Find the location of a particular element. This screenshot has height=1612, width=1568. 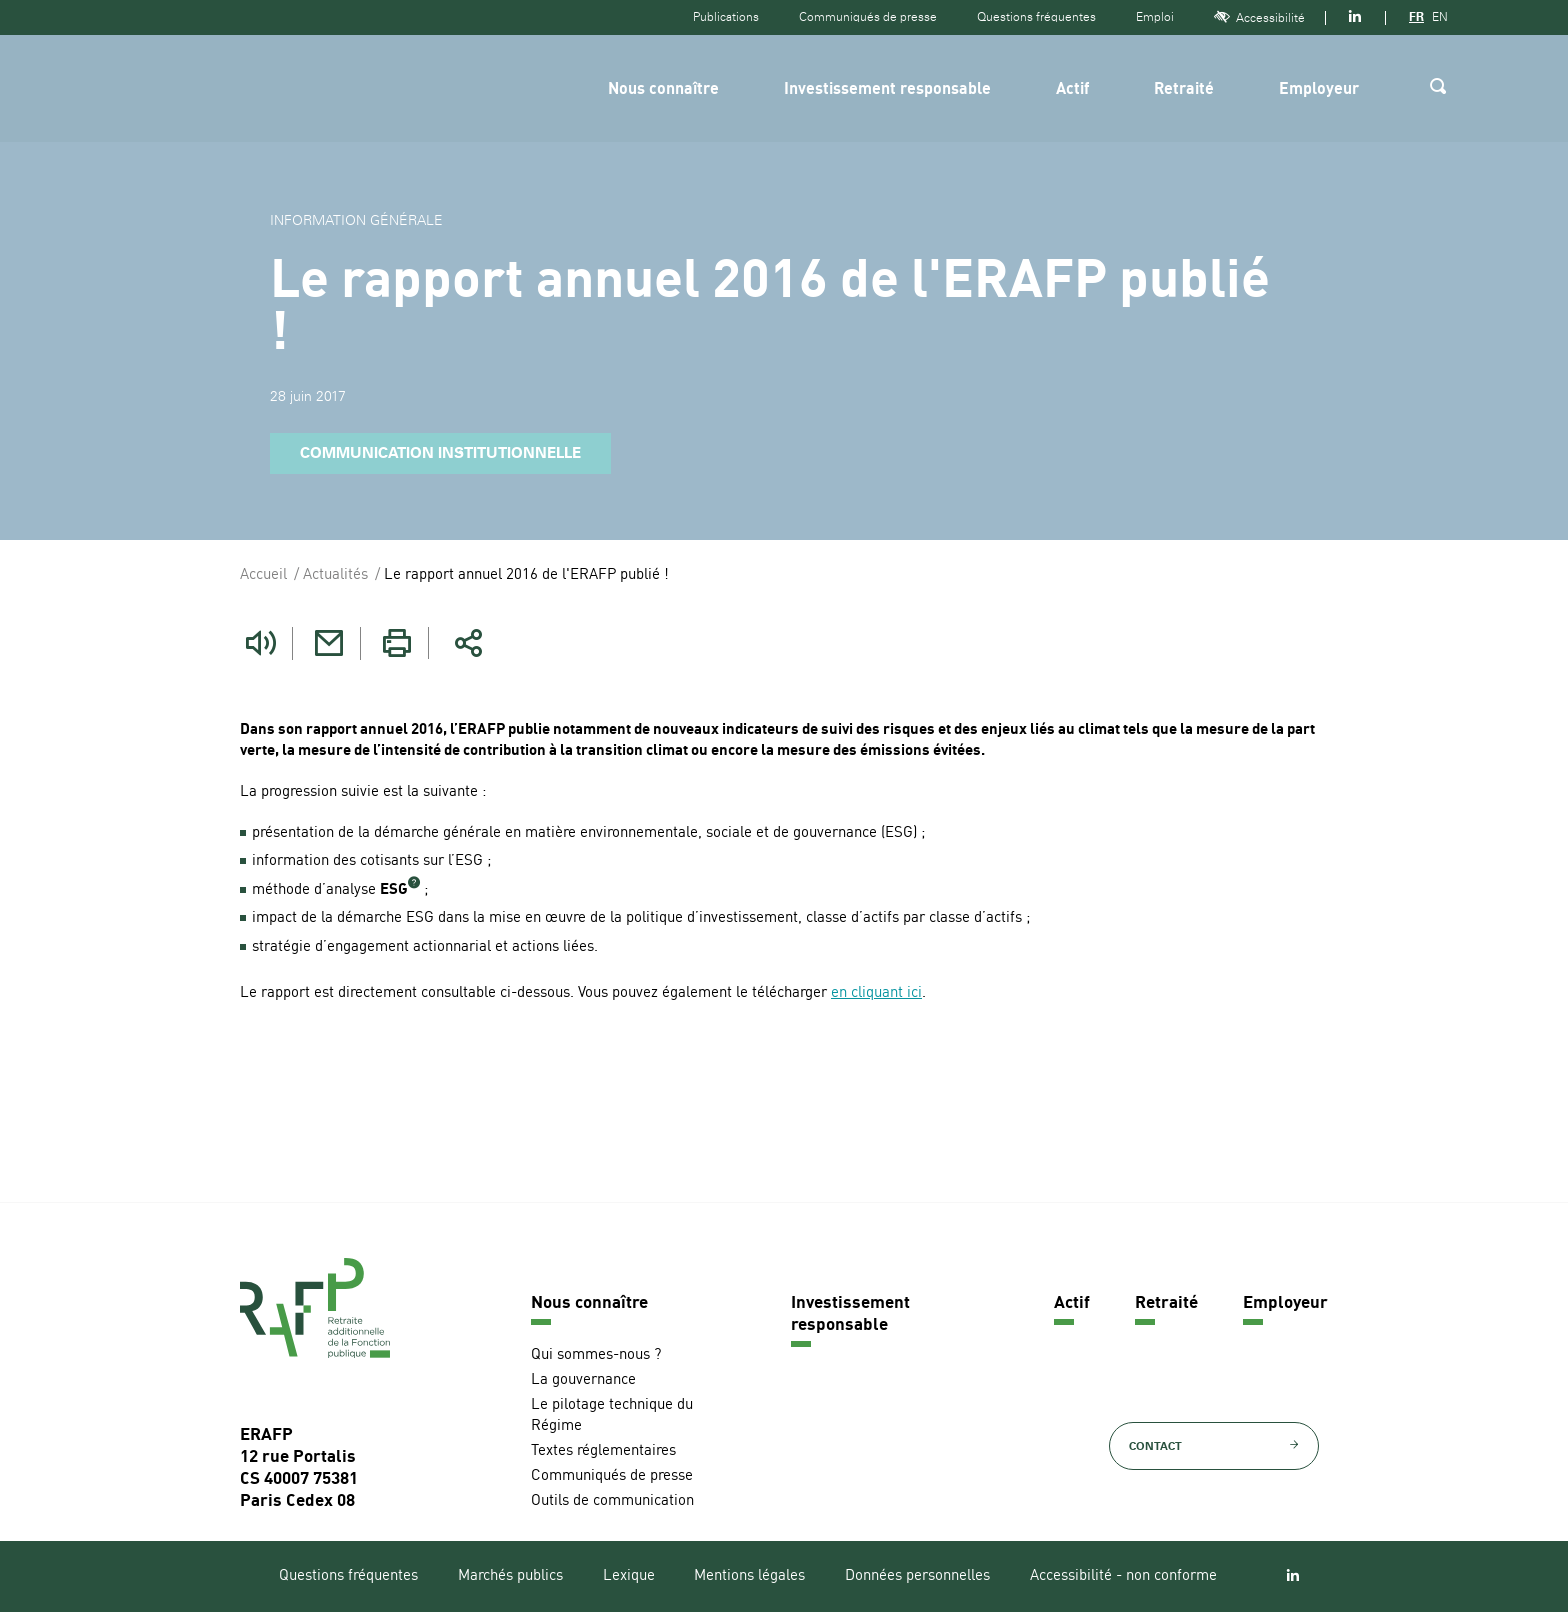

Qui sommes-nous ? is located at coordinates (596, 1354).